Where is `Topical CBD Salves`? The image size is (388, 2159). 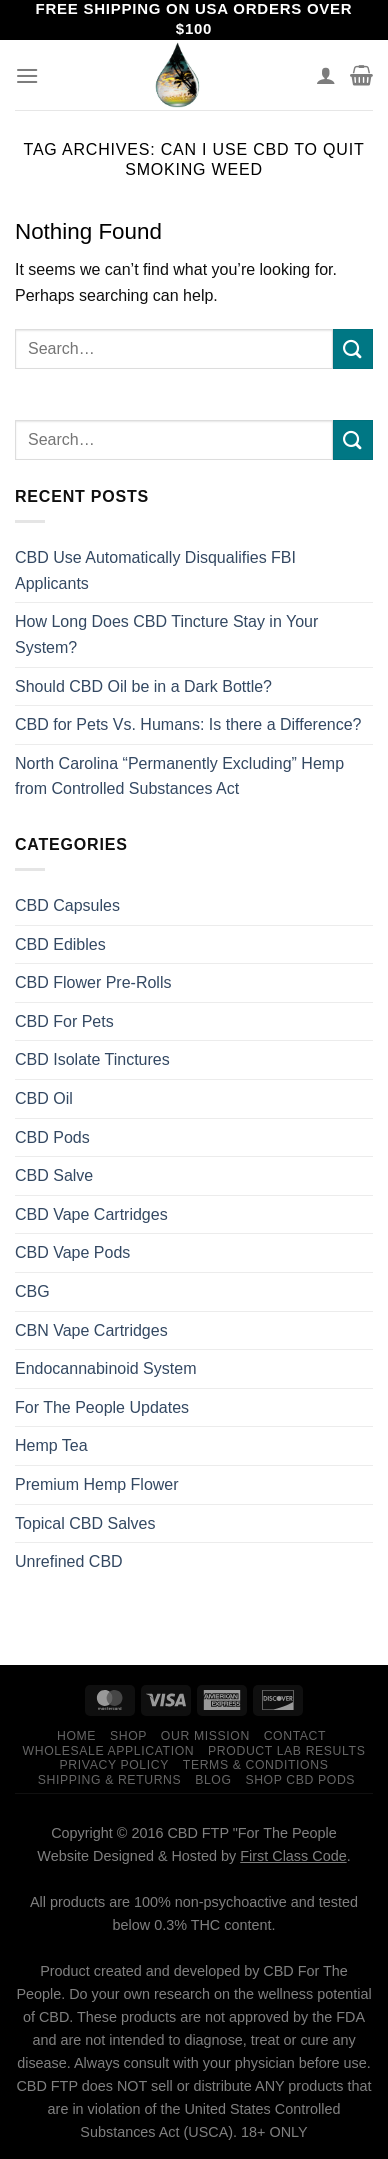
Topical CBD Salves is located at coordinates (85, 1523).